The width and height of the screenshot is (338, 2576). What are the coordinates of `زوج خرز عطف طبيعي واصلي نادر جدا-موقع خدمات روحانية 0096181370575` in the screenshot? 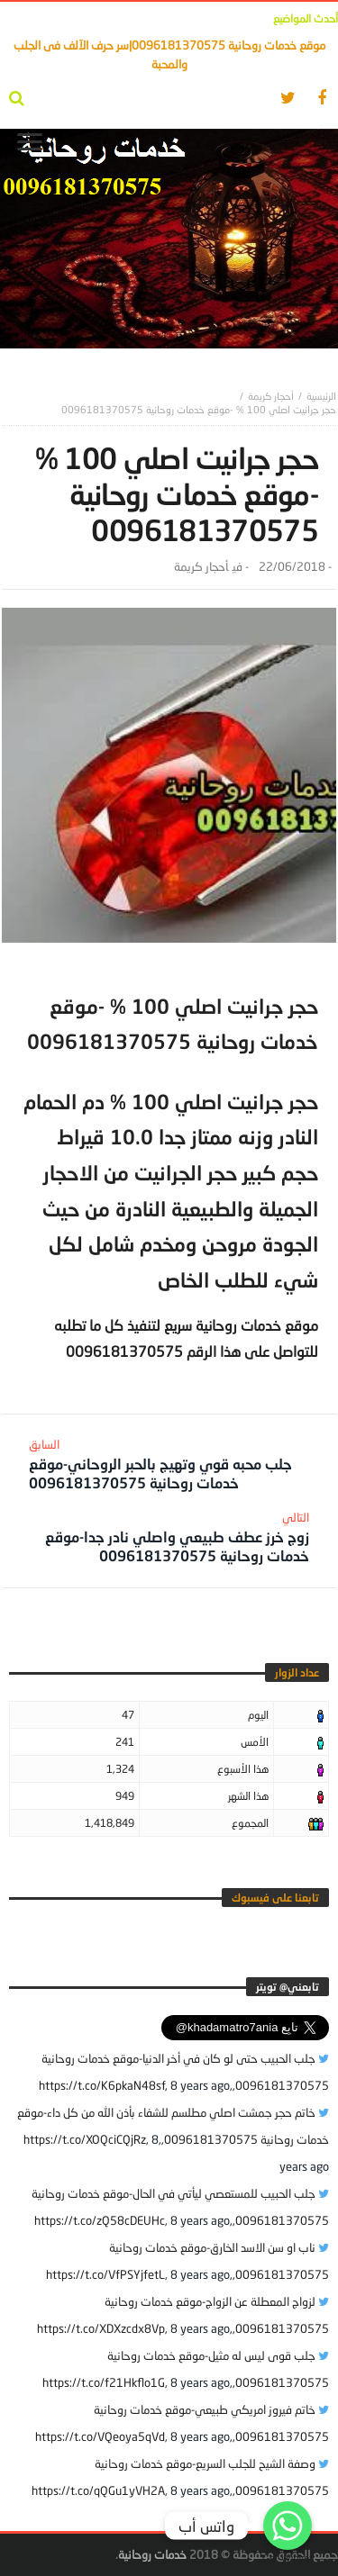 It's located at (170, 1537).